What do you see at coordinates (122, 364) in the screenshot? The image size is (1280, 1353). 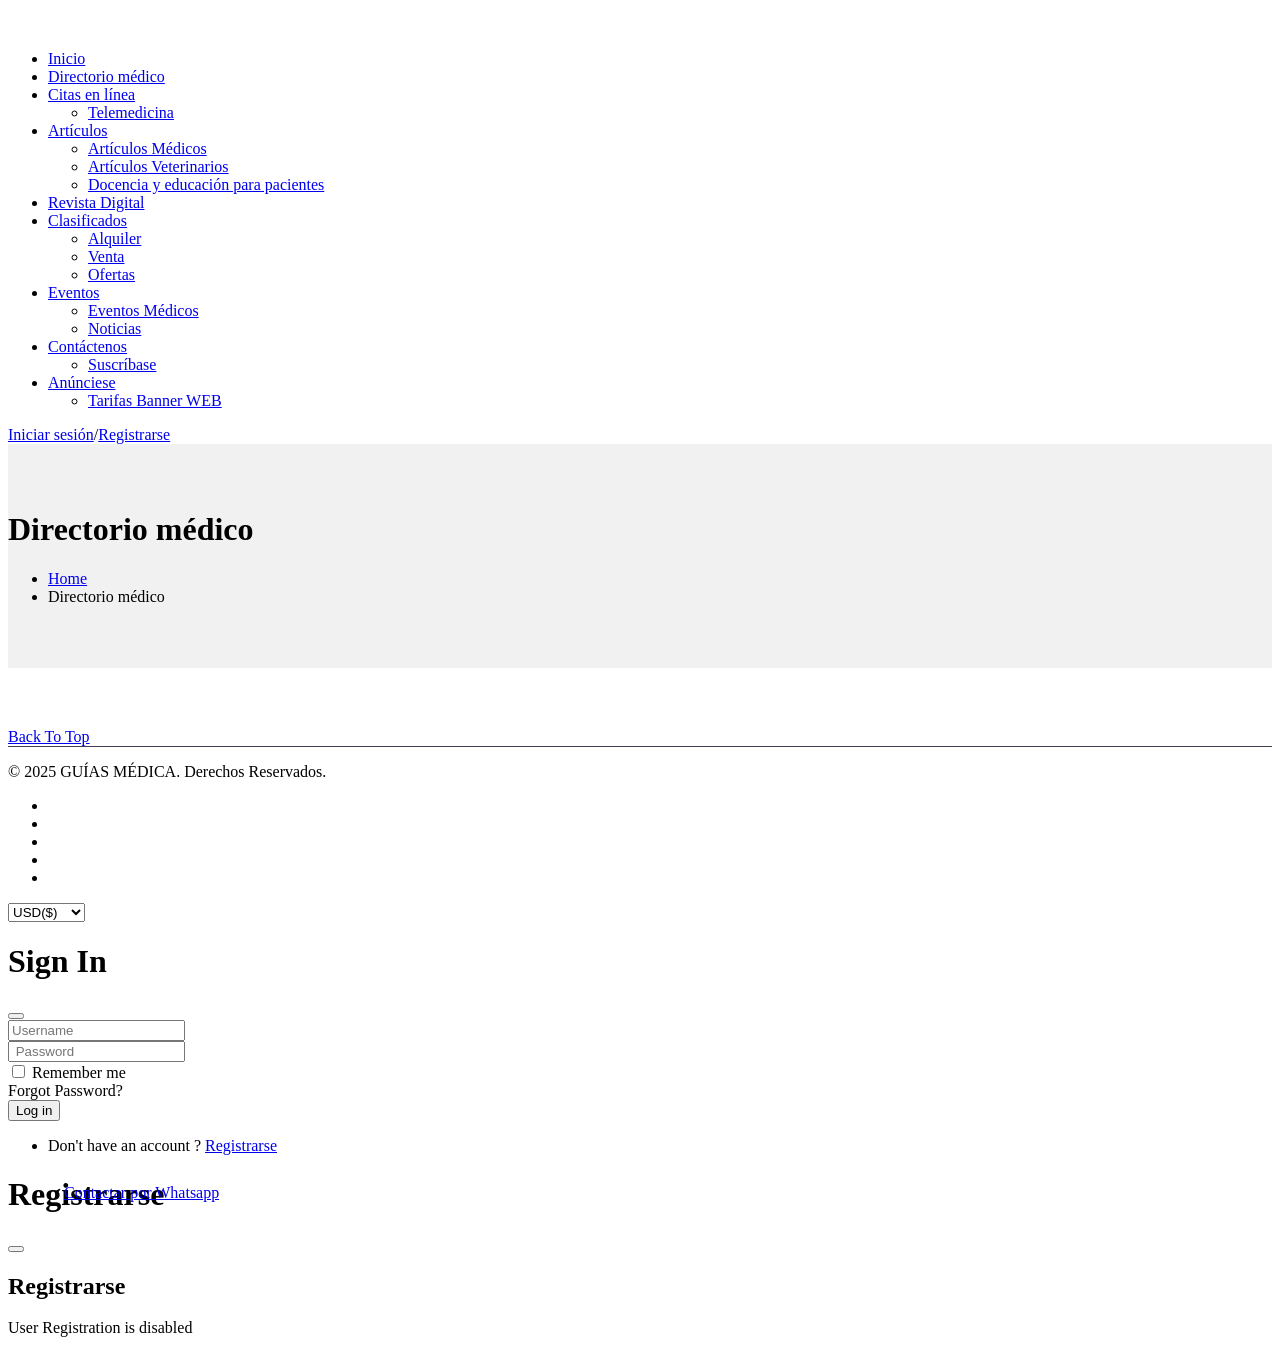 I see `Suscríbase` at bounding box center [122, 364].